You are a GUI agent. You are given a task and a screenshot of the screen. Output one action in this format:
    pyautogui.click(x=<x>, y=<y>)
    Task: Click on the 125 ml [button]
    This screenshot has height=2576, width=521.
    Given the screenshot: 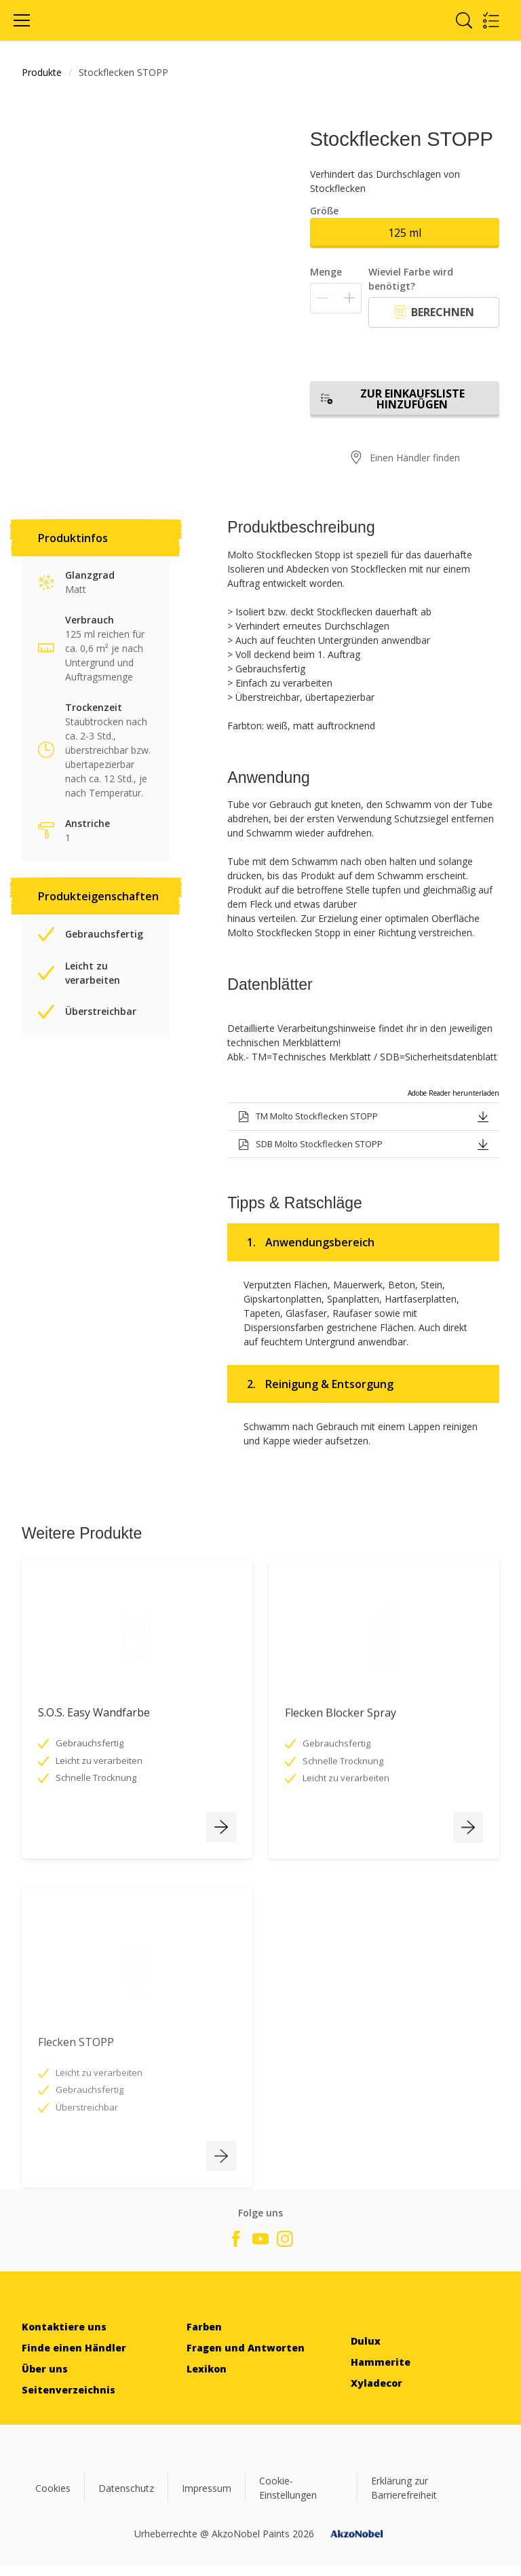 What is the action you would take?
    pyautogui.click(x=404, y=232)
    